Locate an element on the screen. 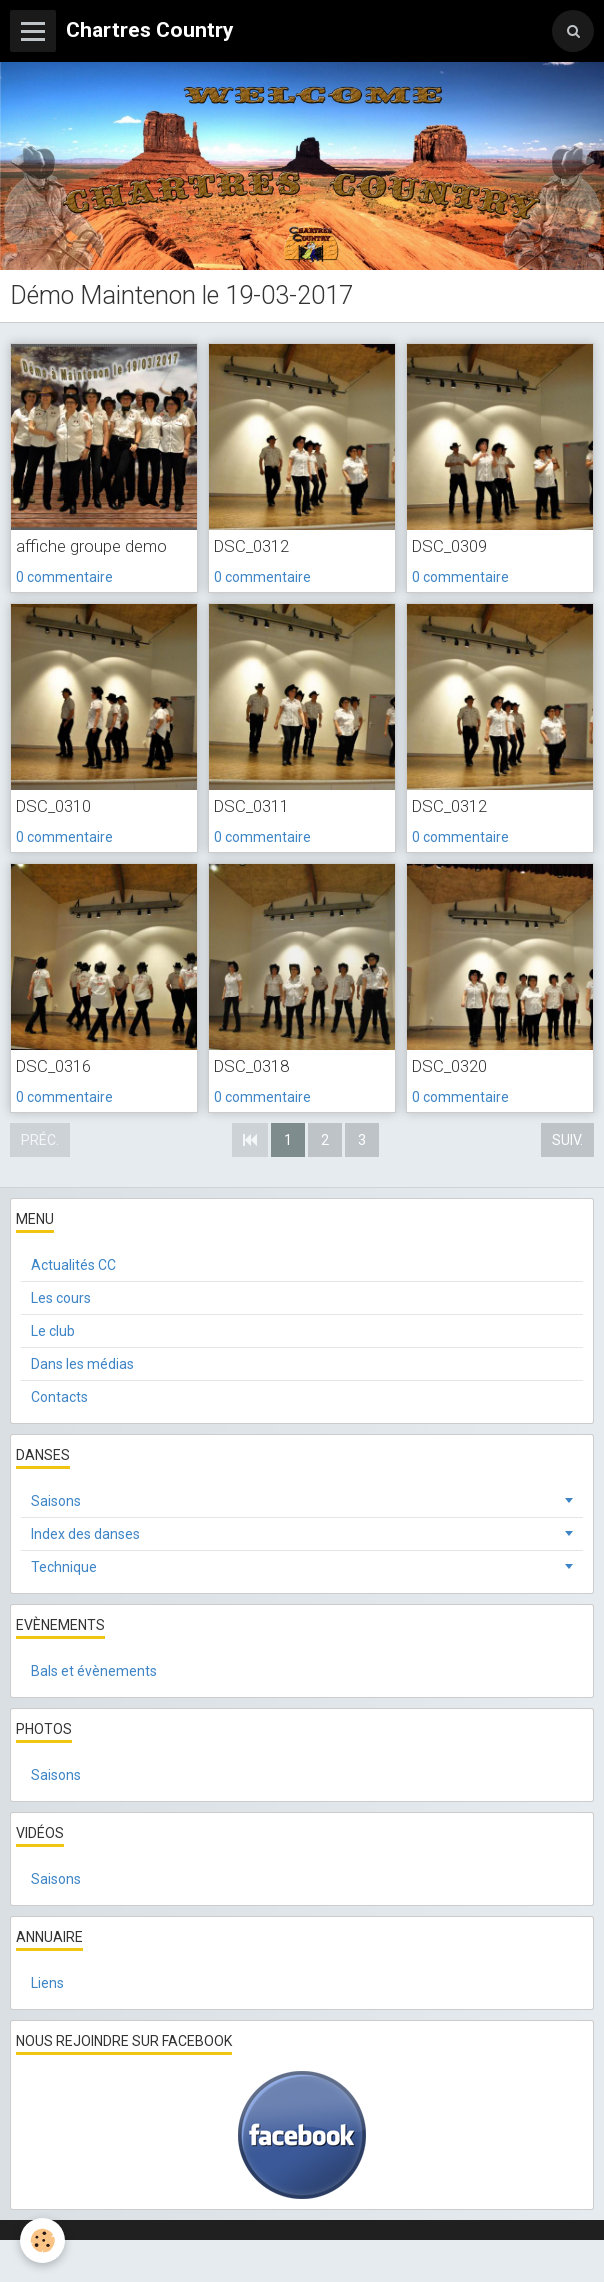 Image resolution: width=604 pixels, height=2282 pixels. Bals et évènements is located at coordinates (94, 1671).